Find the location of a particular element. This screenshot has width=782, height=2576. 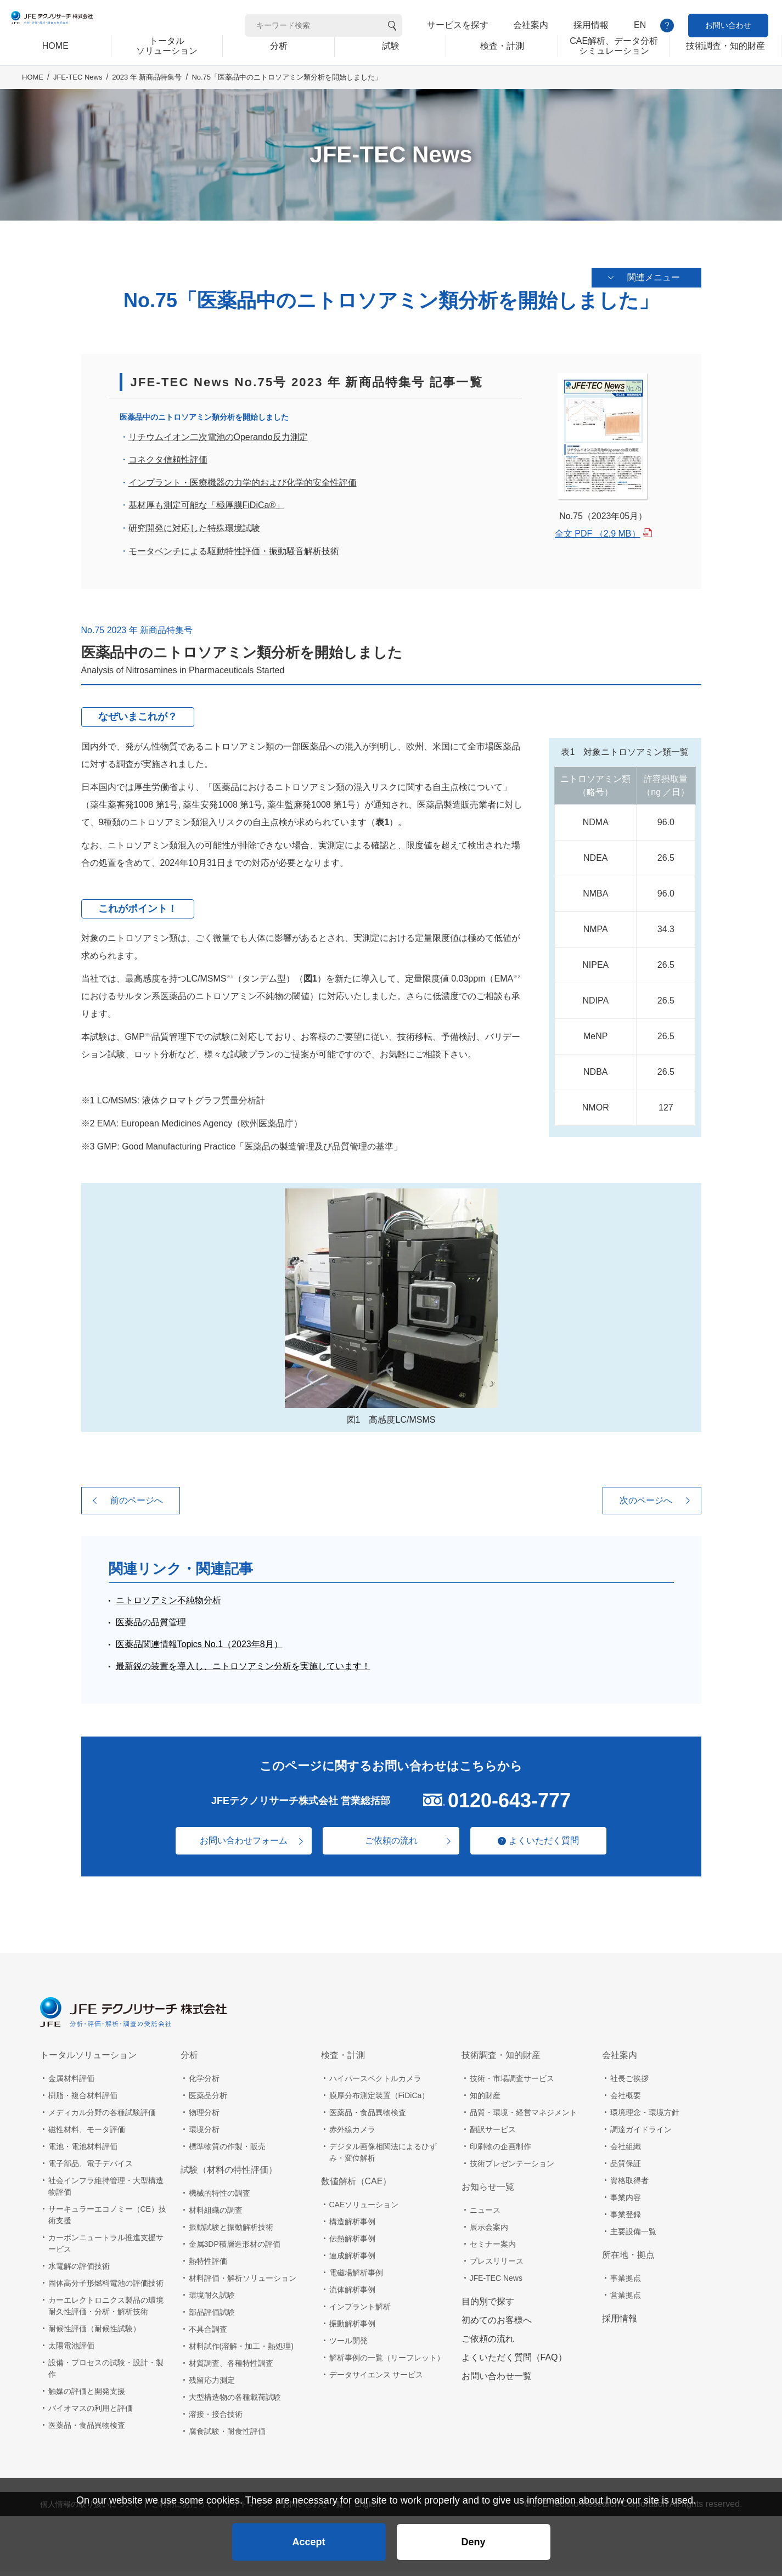

Accept [button] is located at coordinates (308, 2535).